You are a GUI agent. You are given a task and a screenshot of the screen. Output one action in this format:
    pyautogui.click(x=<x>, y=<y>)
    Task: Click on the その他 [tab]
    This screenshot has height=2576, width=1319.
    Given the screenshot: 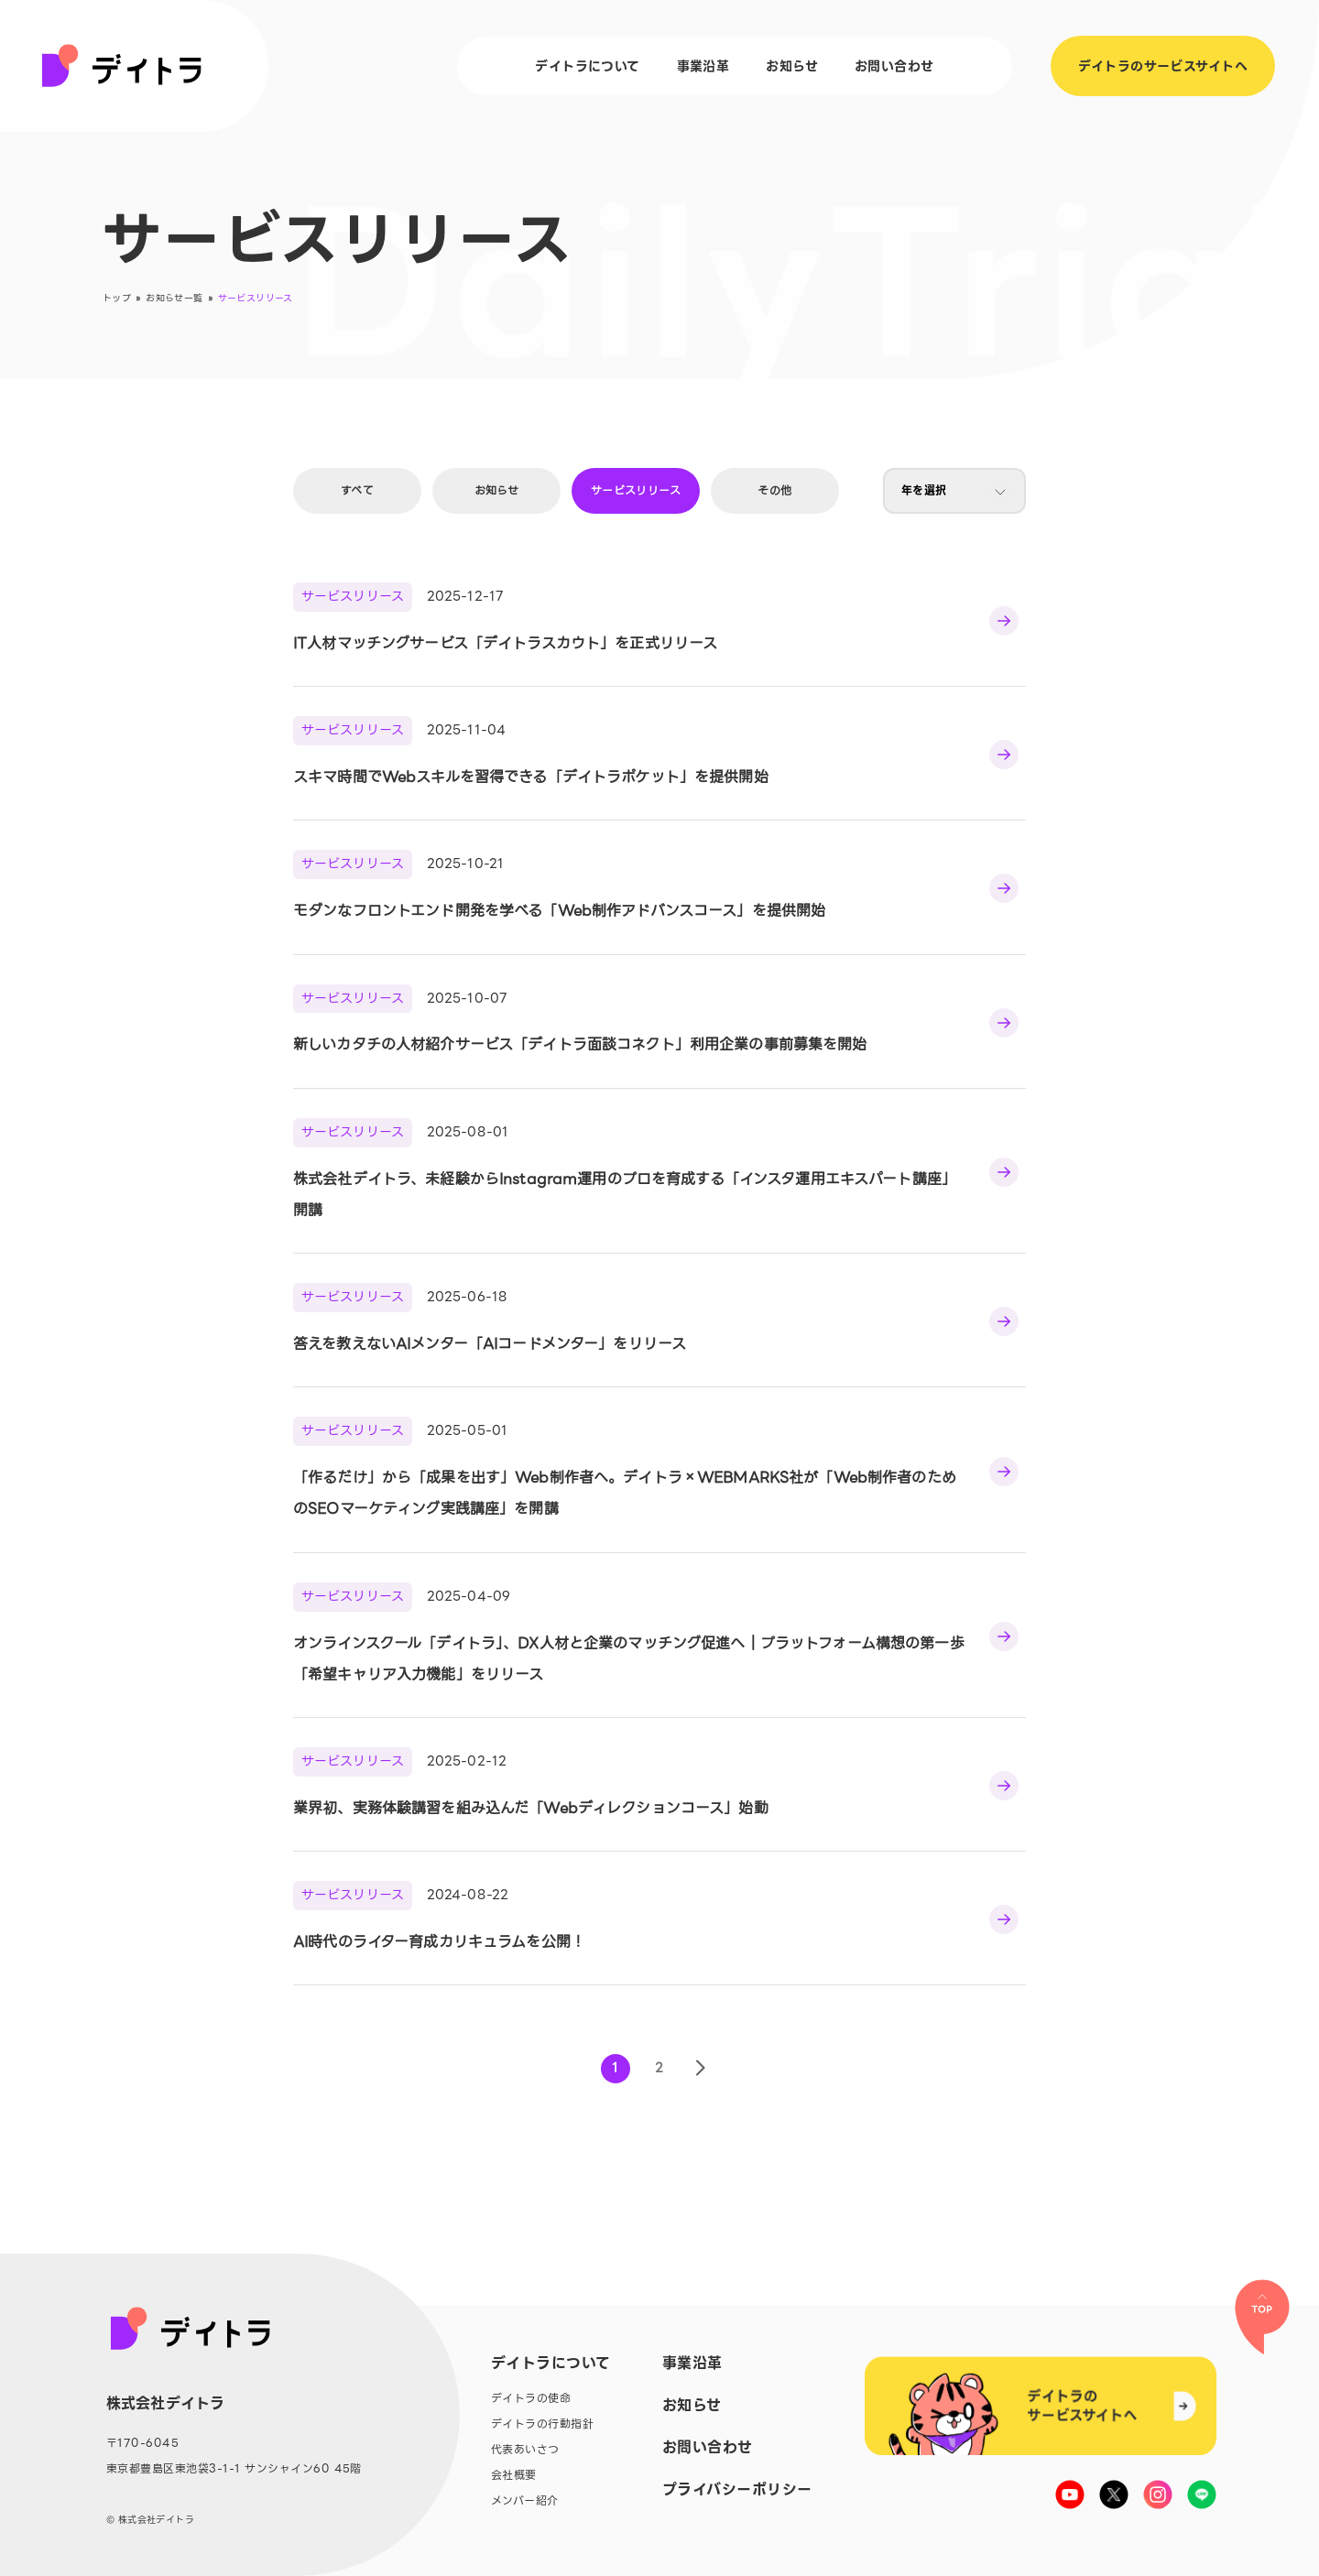 What is the action you would take?
    pyautogui.click(x=774, y=490)
    